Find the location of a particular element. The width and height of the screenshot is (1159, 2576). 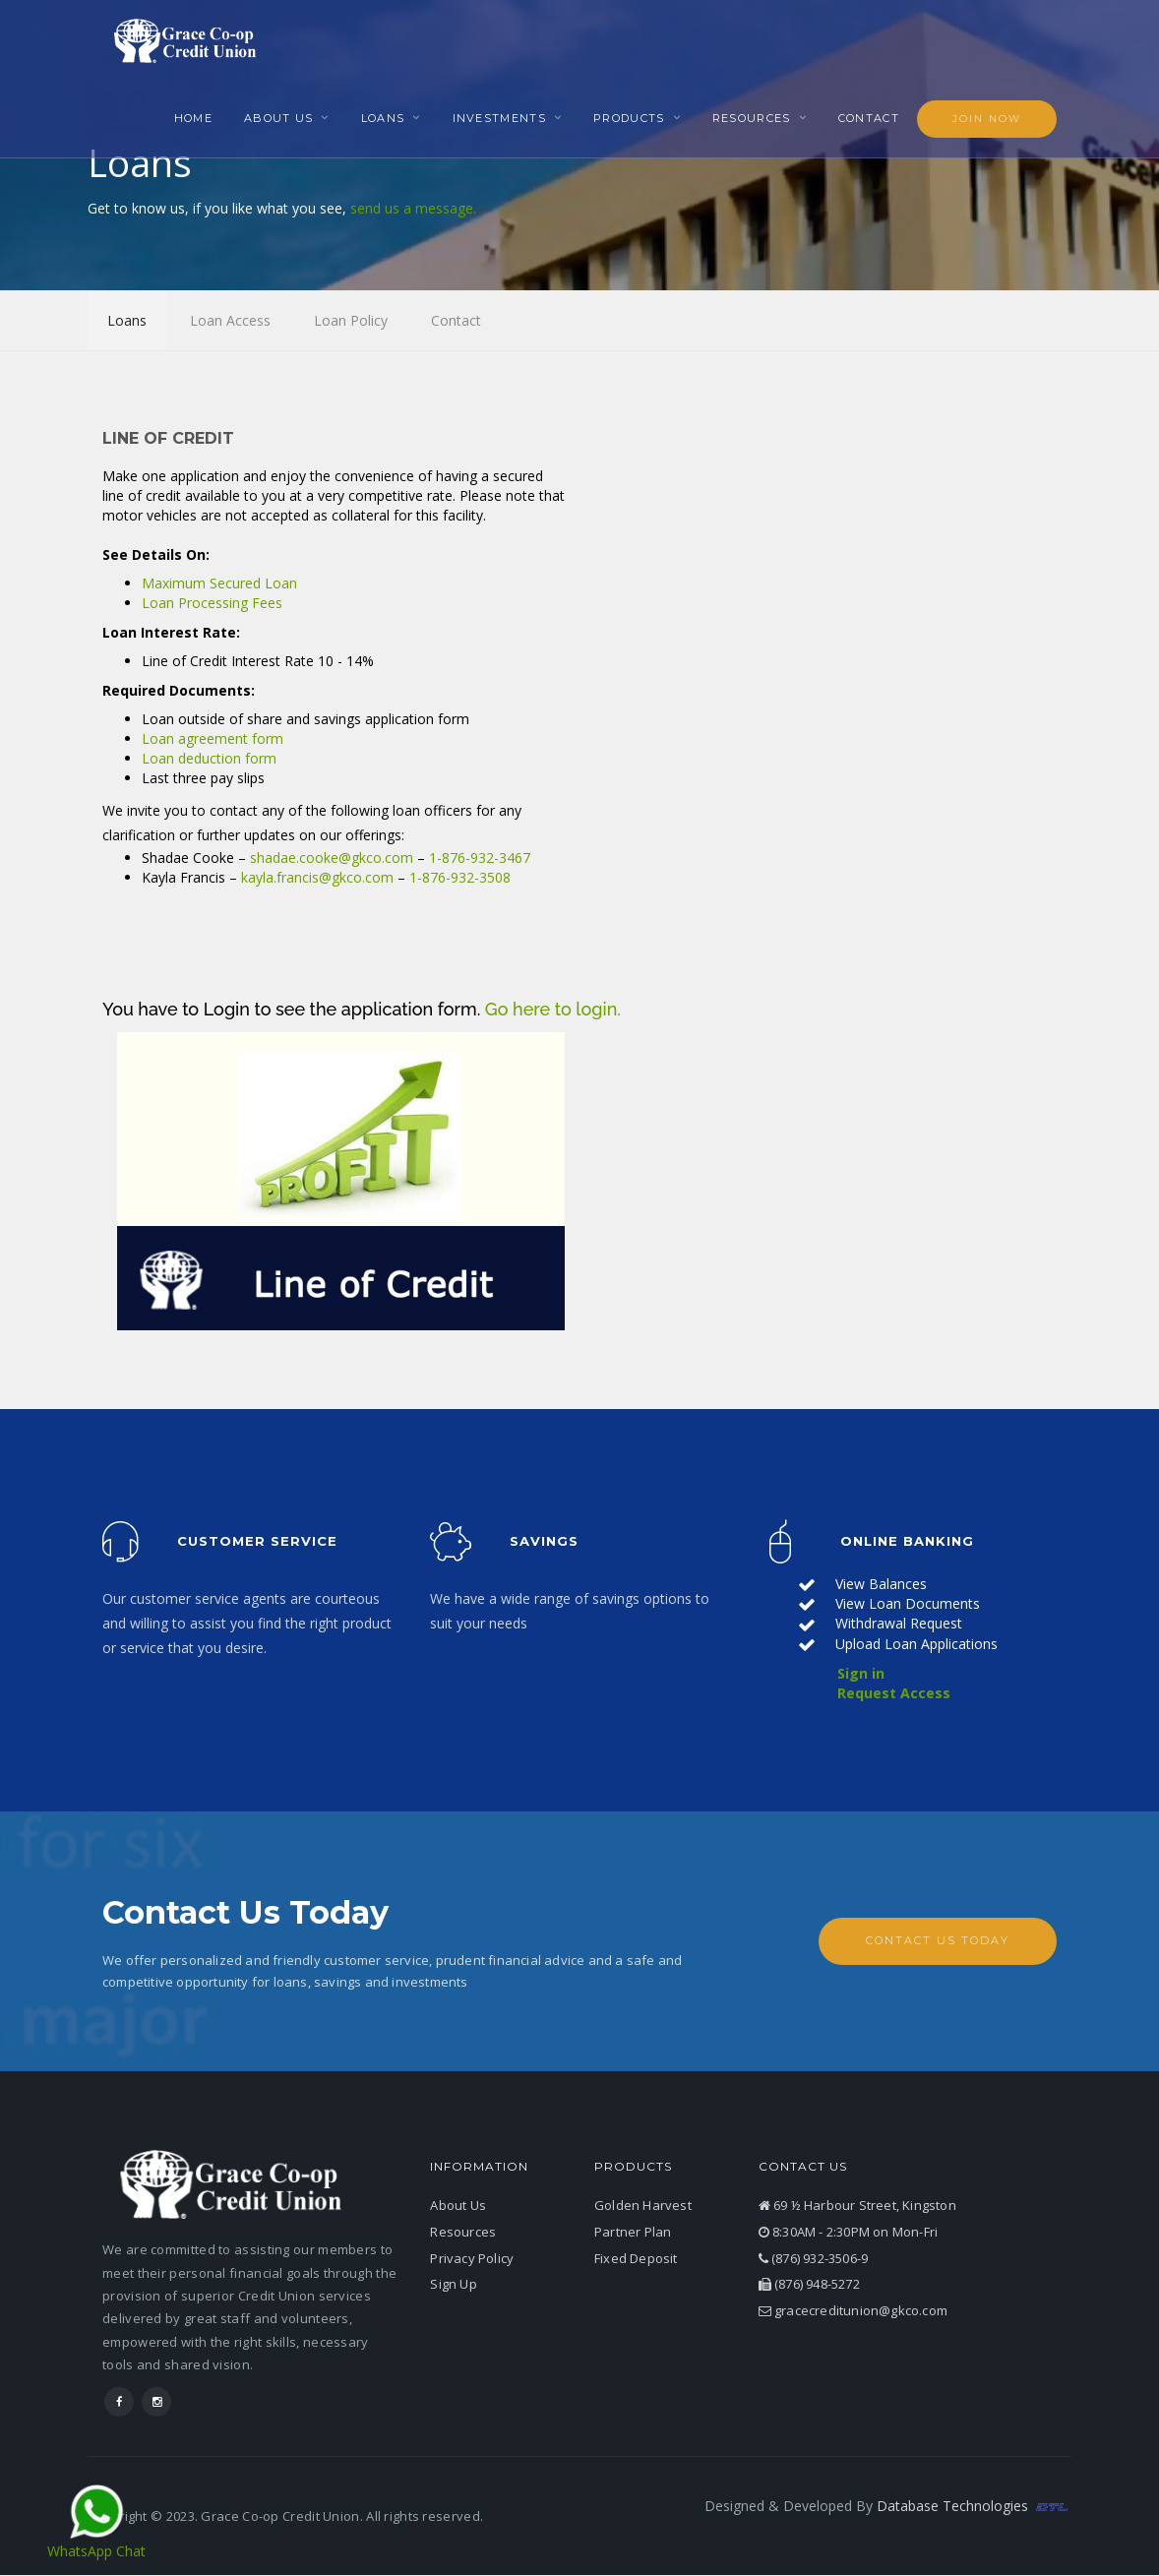

Fixed Deposit is located at coordinates (636, 2259).